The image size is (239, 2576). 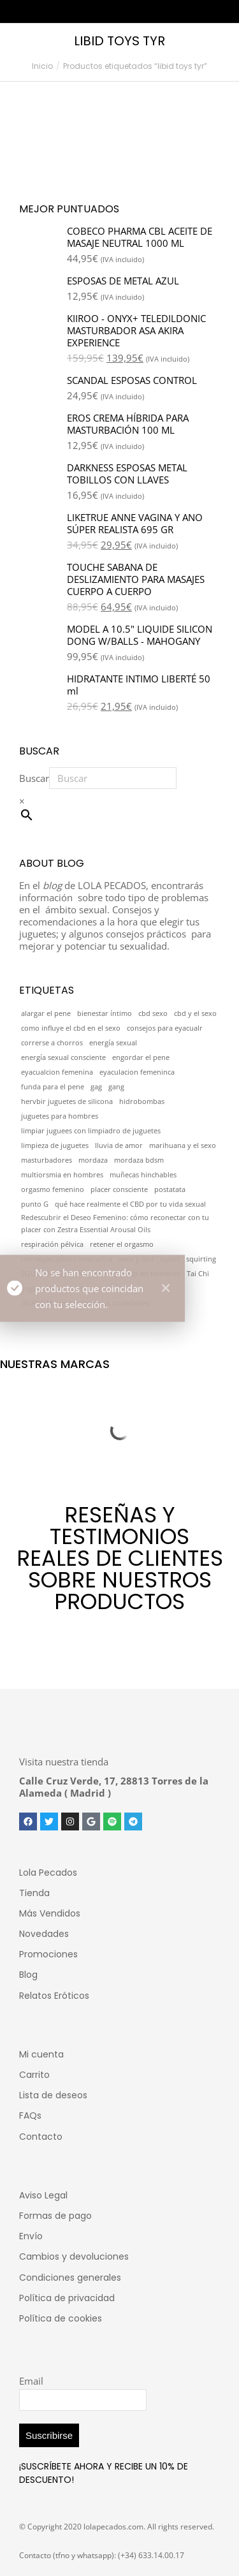 I want to click on Condiciones generales, so click(x=70, y=2277).